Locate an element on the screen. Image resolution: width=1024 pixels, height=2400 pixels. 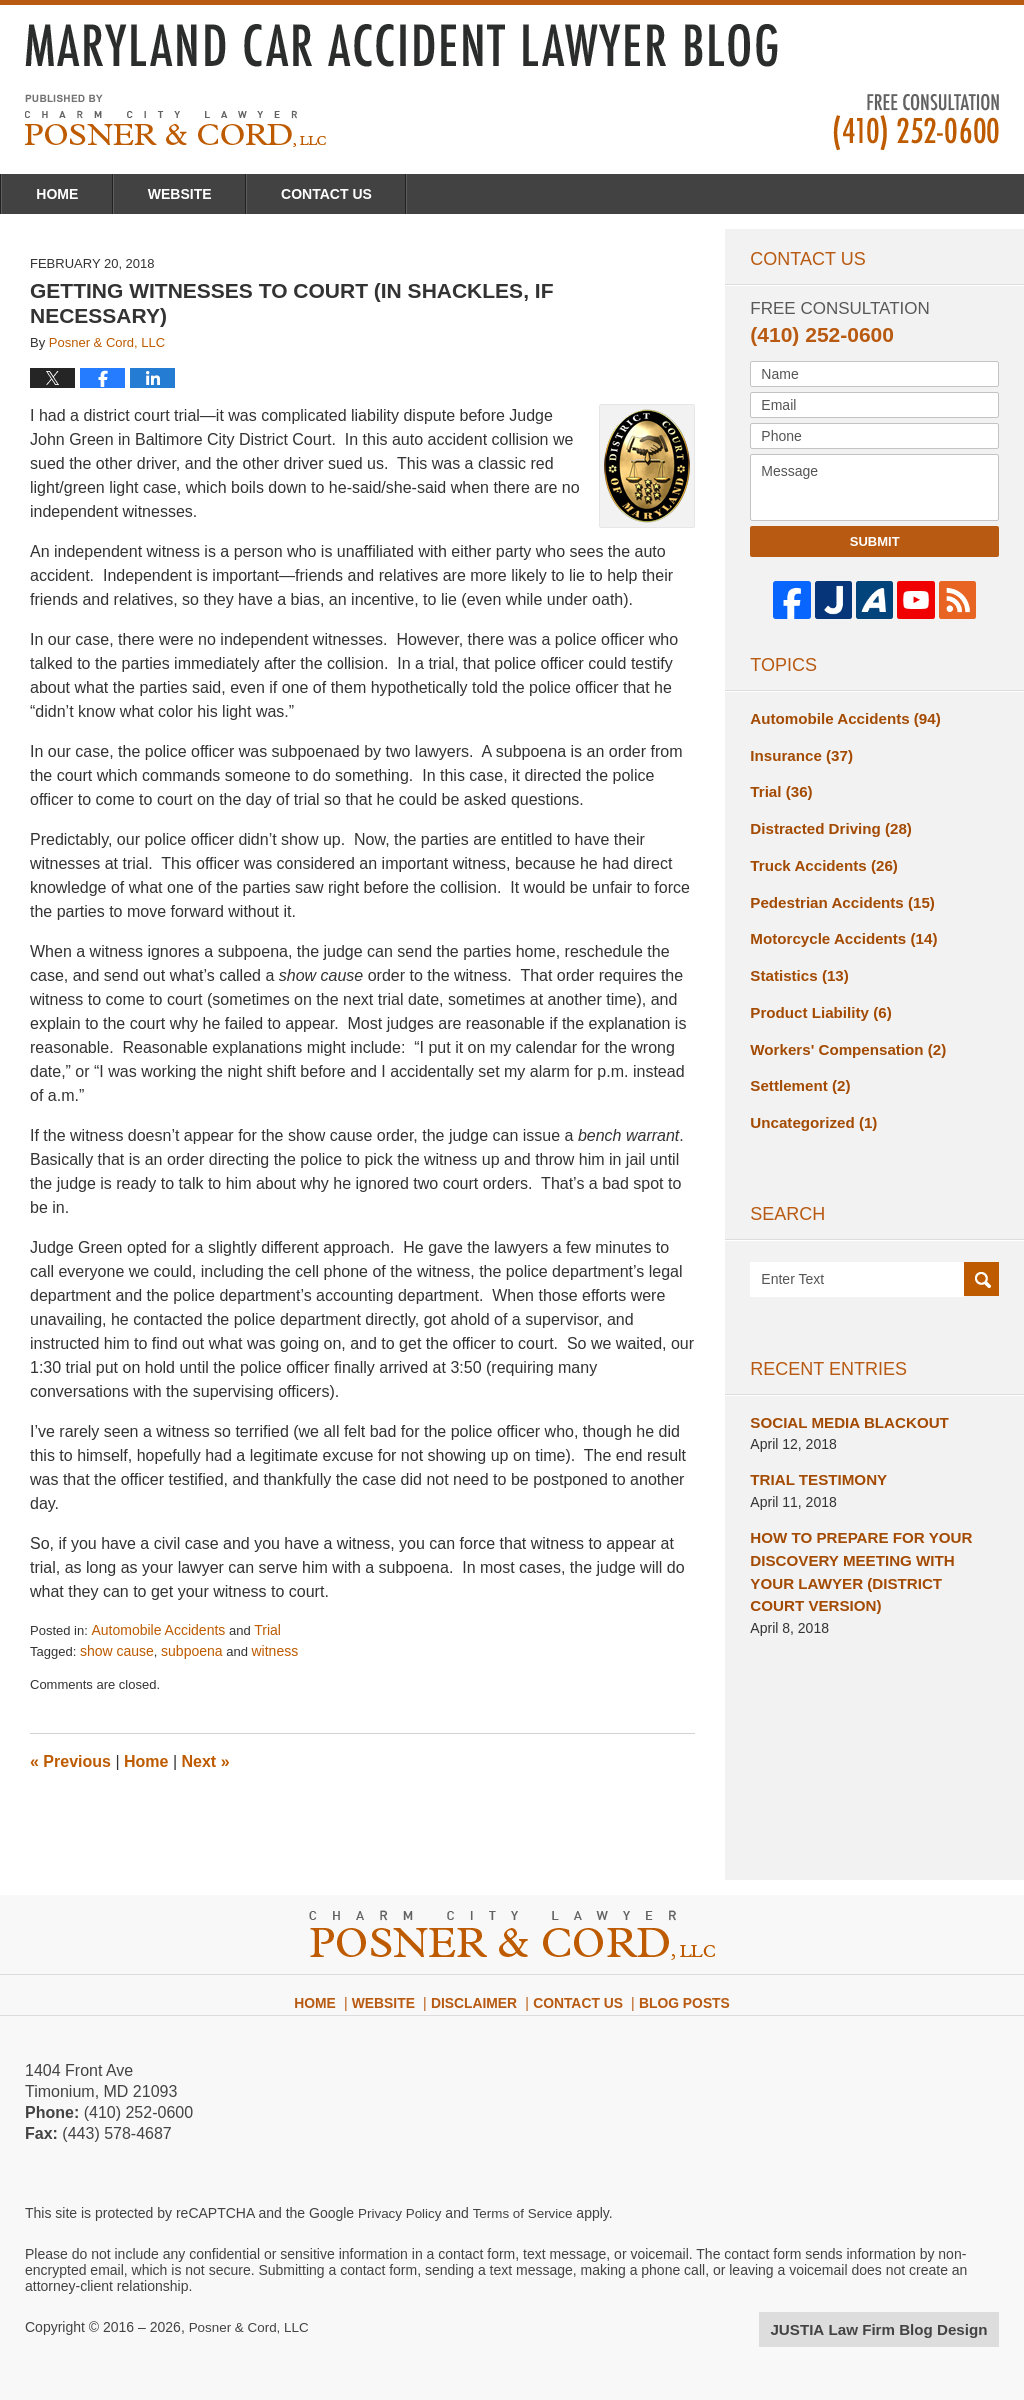
Motorcycle Accidents is located at coordinates (836, 928).